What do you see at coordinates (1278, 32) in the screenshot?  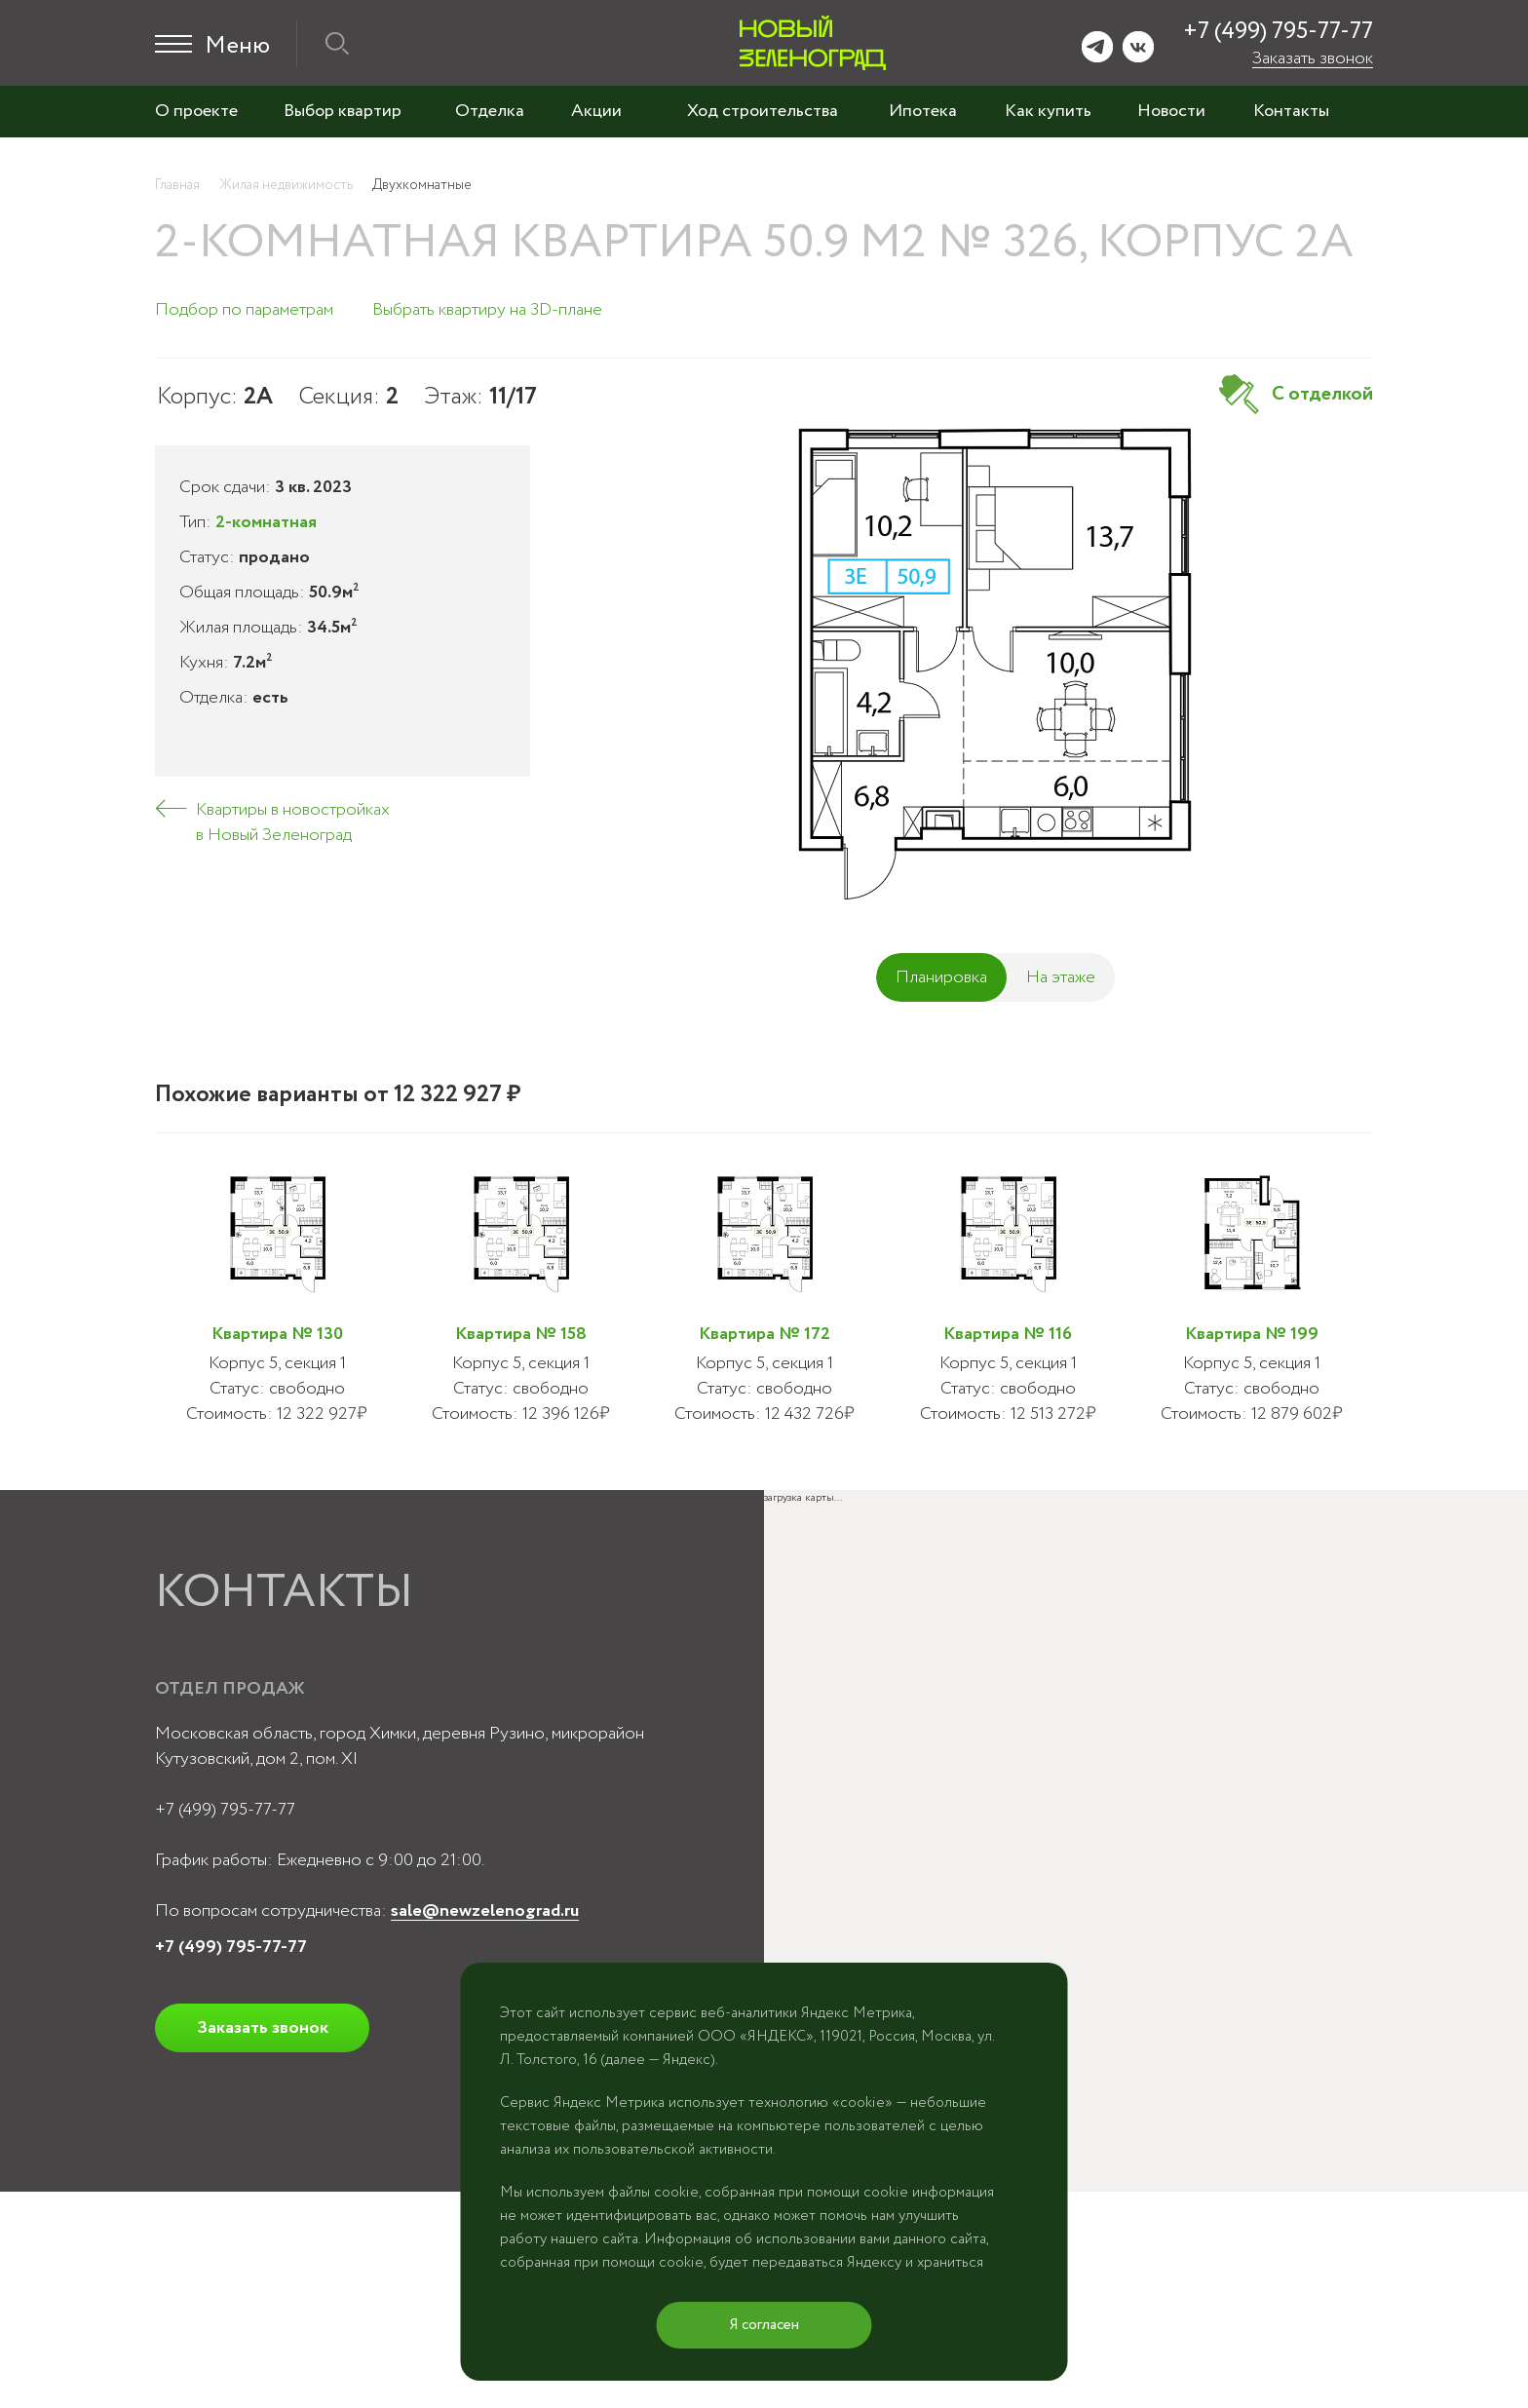 I see `+7 (499) 795-77-77` at bounding box center [1278, 32].